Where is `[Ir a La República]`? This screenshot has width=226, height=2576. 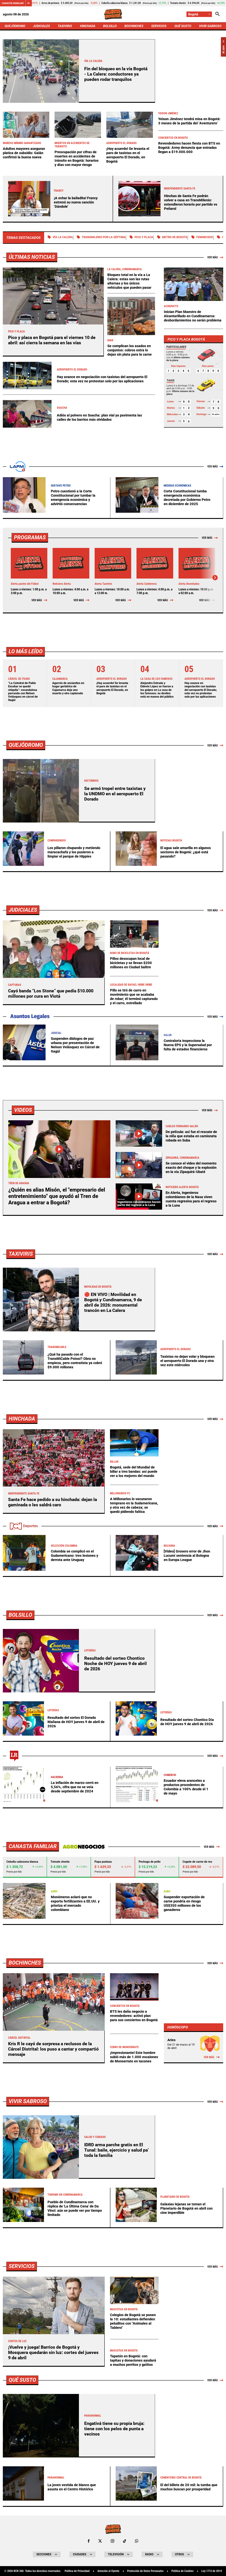
[Ir a La República] is located at coordinates (14, 1756).